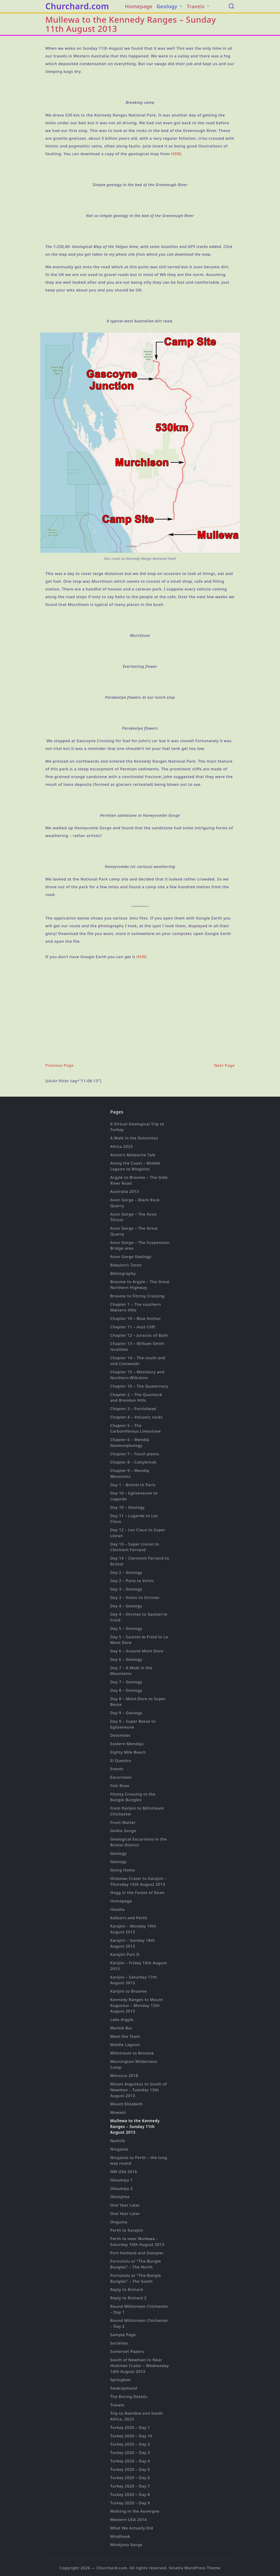 This screenshot has width=280, height=2576. I want to click on Eighty Mile Beach, so click(128, 1752).